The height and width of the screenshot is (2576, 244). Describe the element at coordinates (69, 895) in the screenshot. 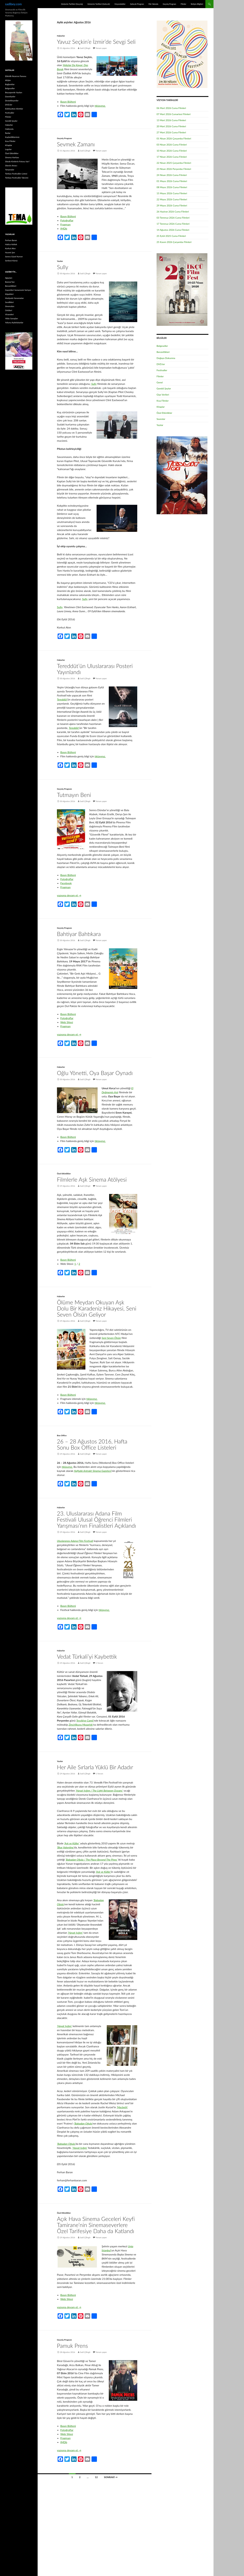

I see `yazısına devam et` at that location.